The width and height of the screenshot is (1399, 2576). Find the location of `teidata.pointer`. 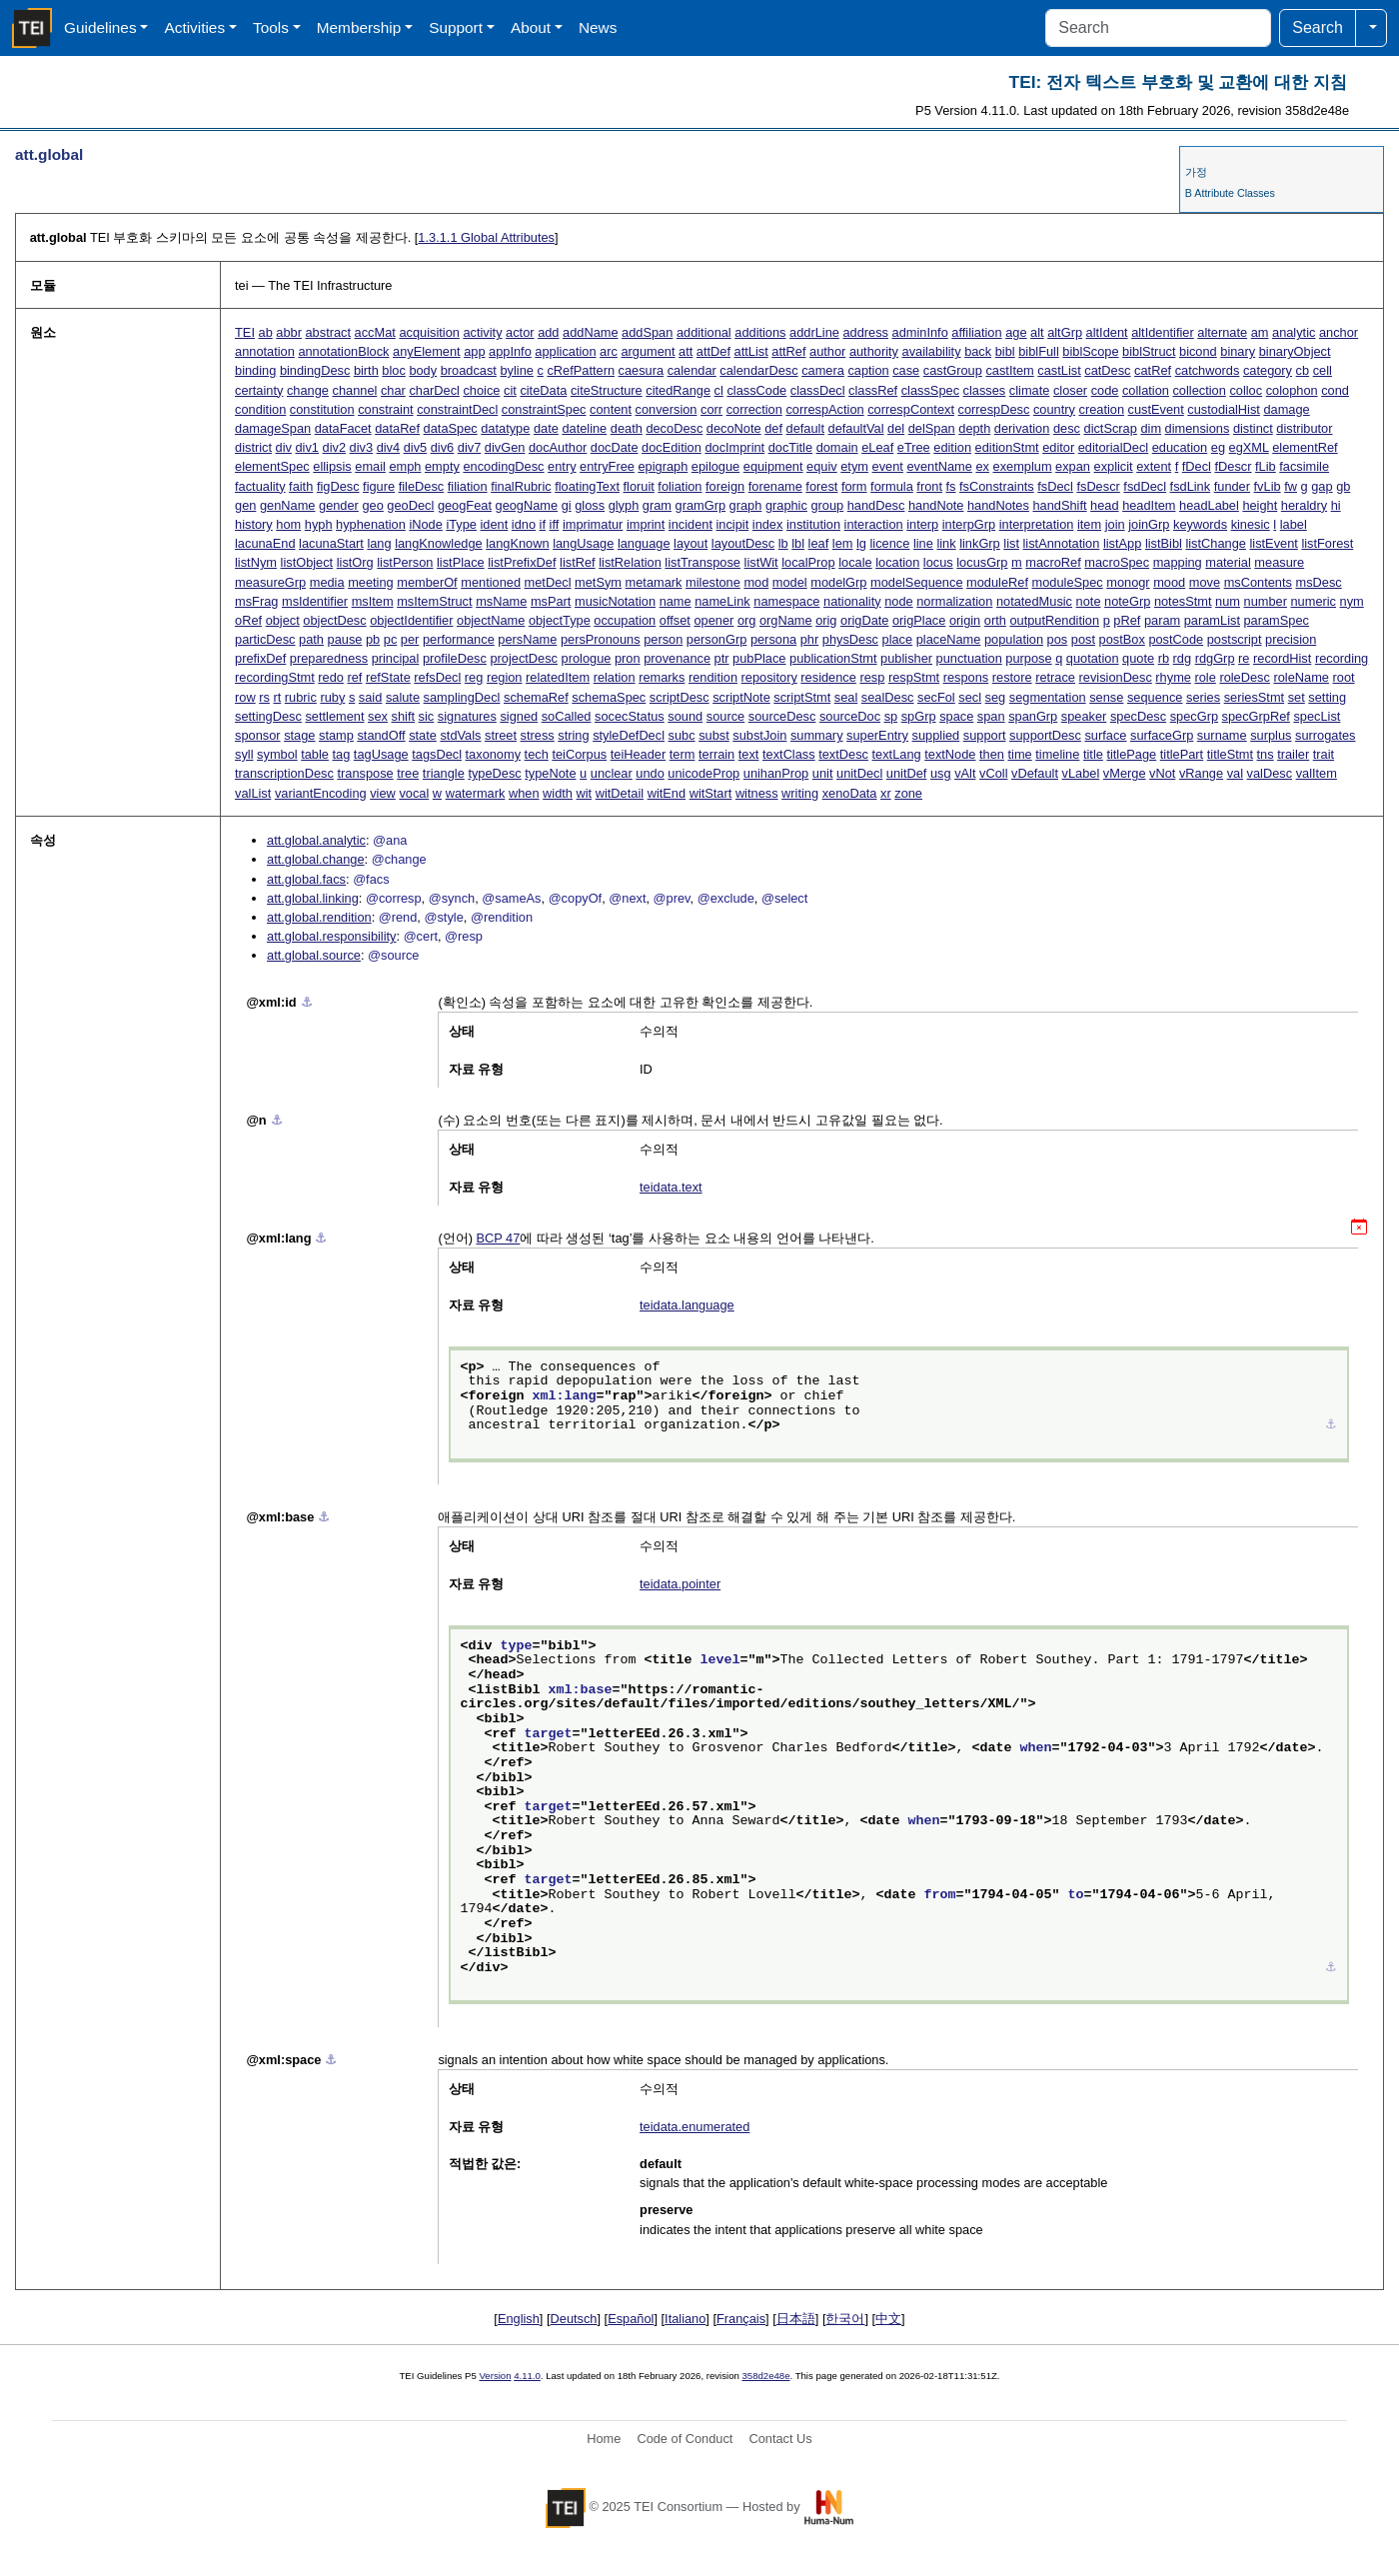

teidata.pointer is located at coordinates (680, 1583).